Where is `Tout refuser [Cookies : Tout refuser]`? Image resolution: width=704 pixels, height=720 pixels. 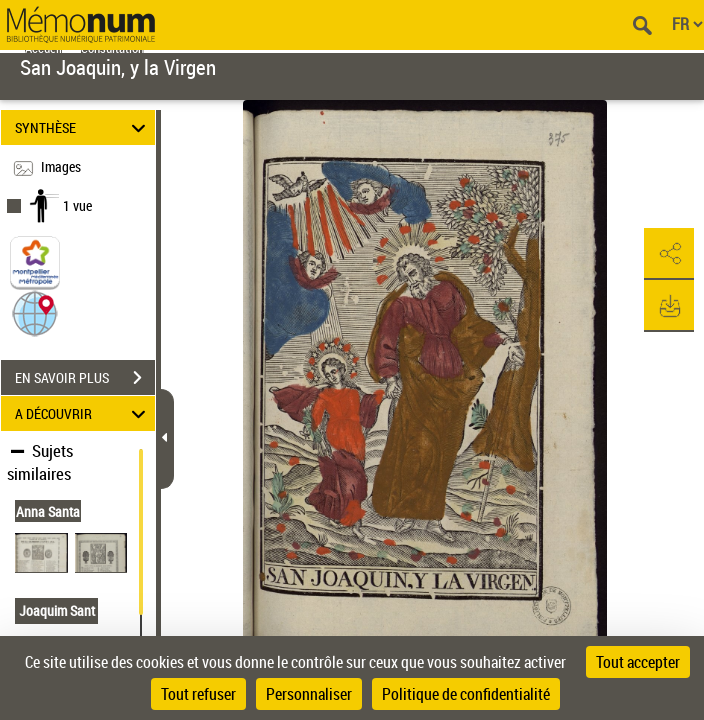
Tout refuser [Cookies : Tout refuser] is located at coordinates (198, 694).